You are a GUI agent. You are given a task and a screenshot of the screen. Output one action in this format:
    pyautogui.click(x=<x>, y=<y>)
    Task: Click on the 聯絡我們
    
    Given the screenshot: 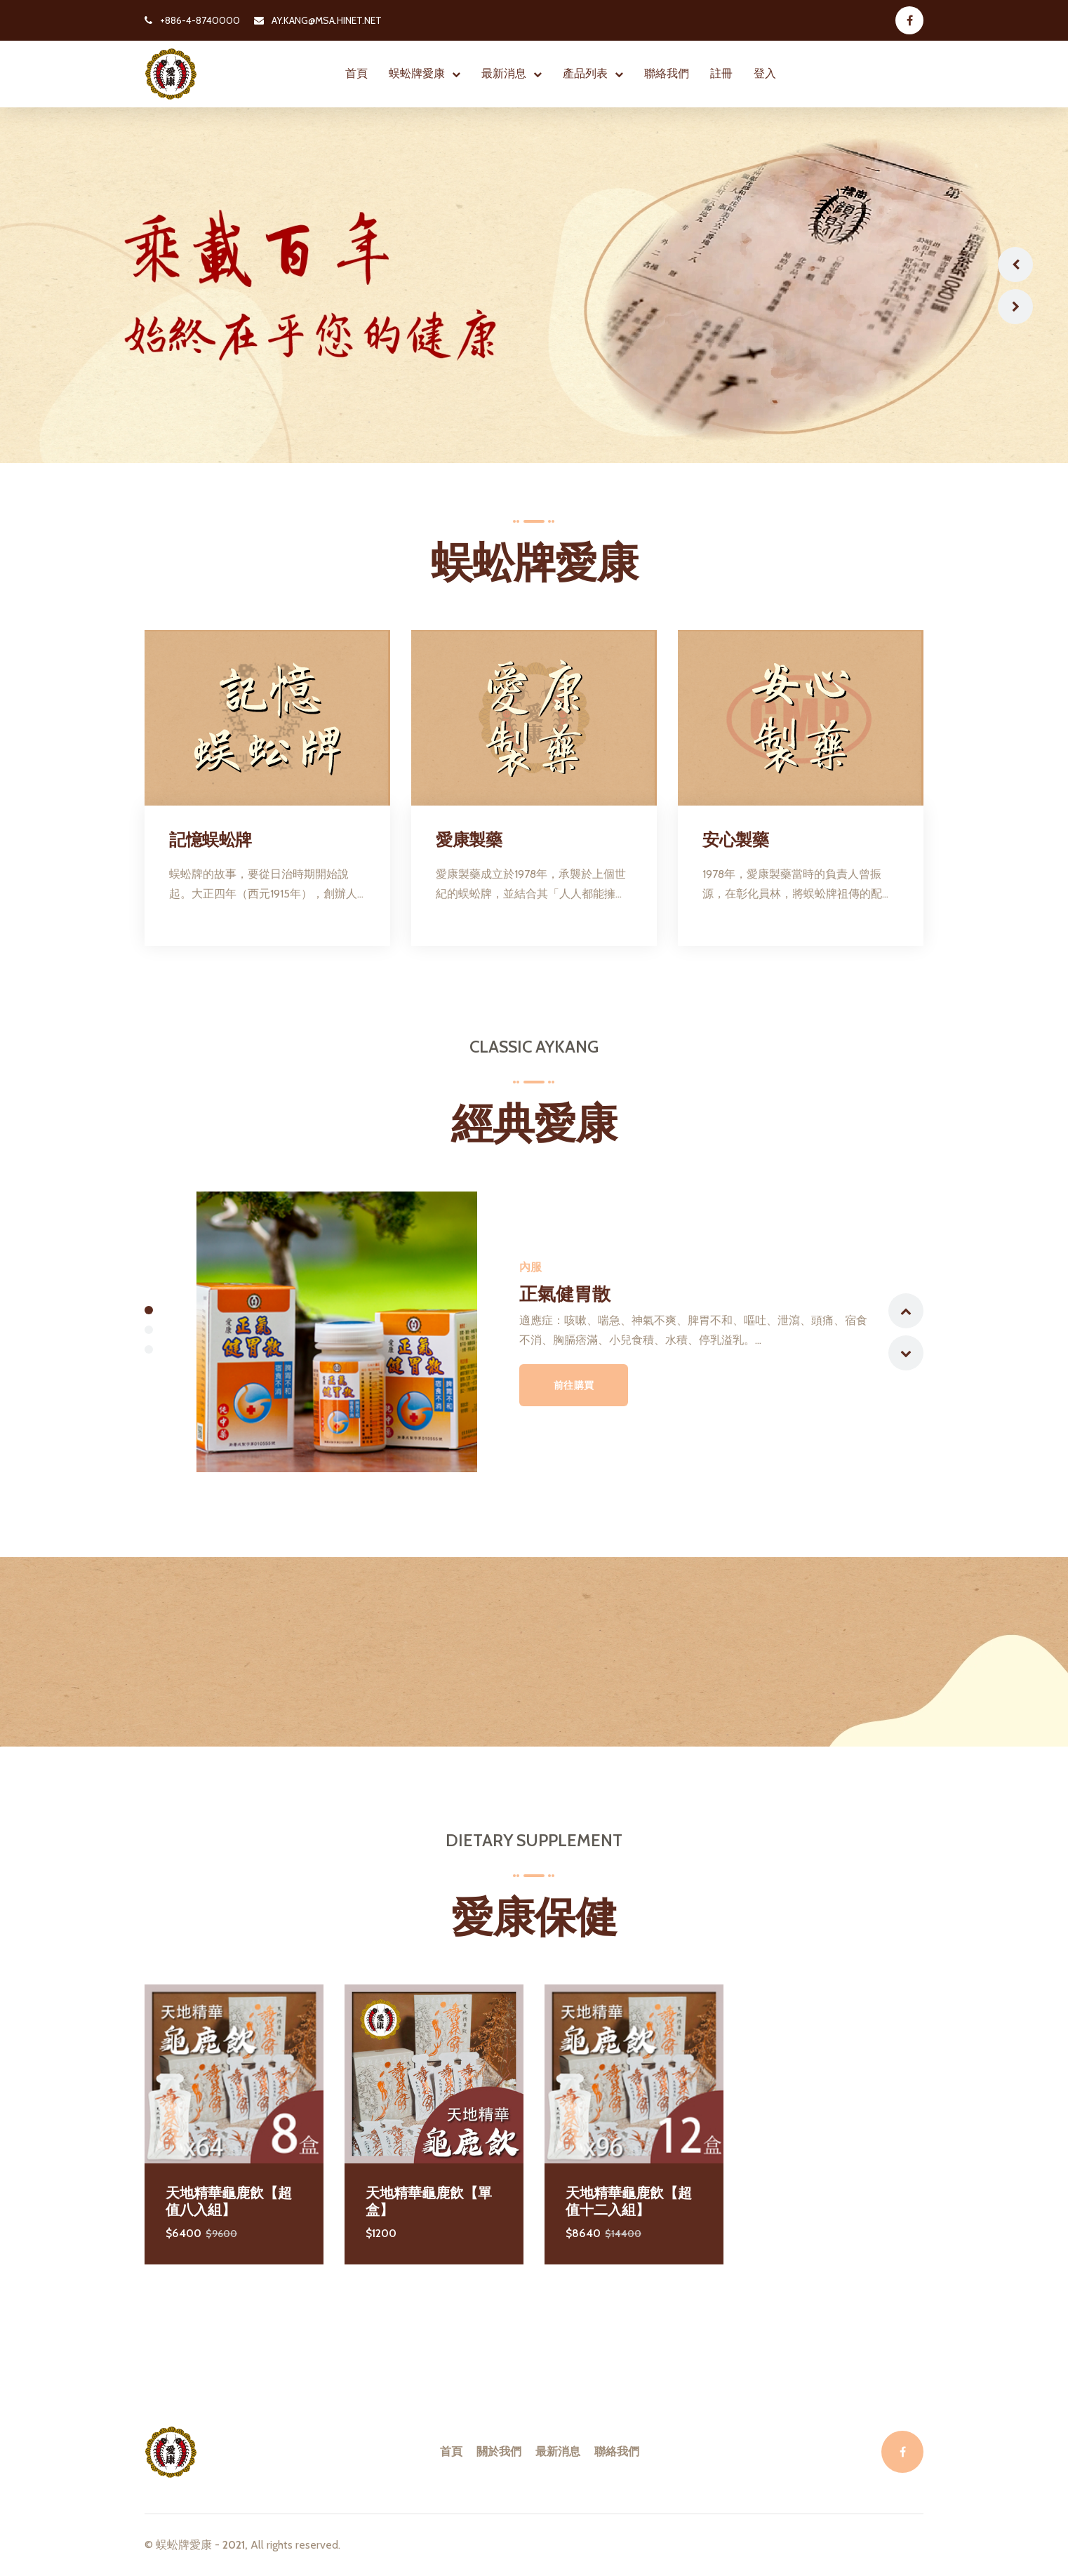 What is the action you would take?
    pyautogui.click(x=666, y=73)
    